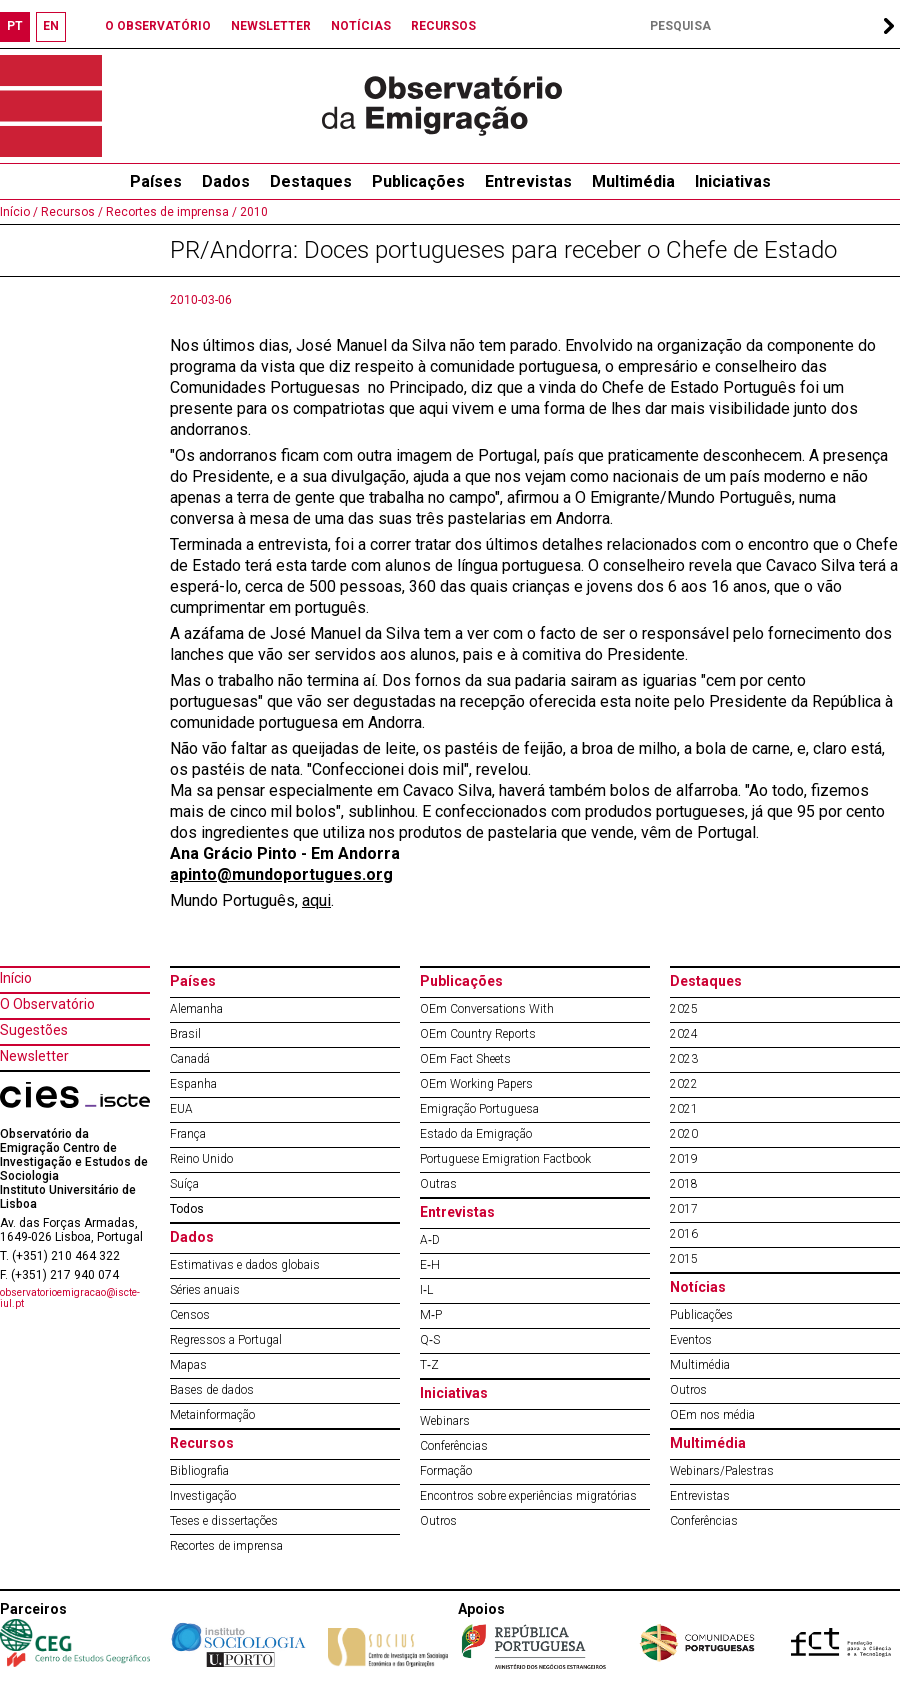 The image size is (900, 1703). Describe the element at coordinates (187, 1209) in the screenshot. I see `Todos` at that location.